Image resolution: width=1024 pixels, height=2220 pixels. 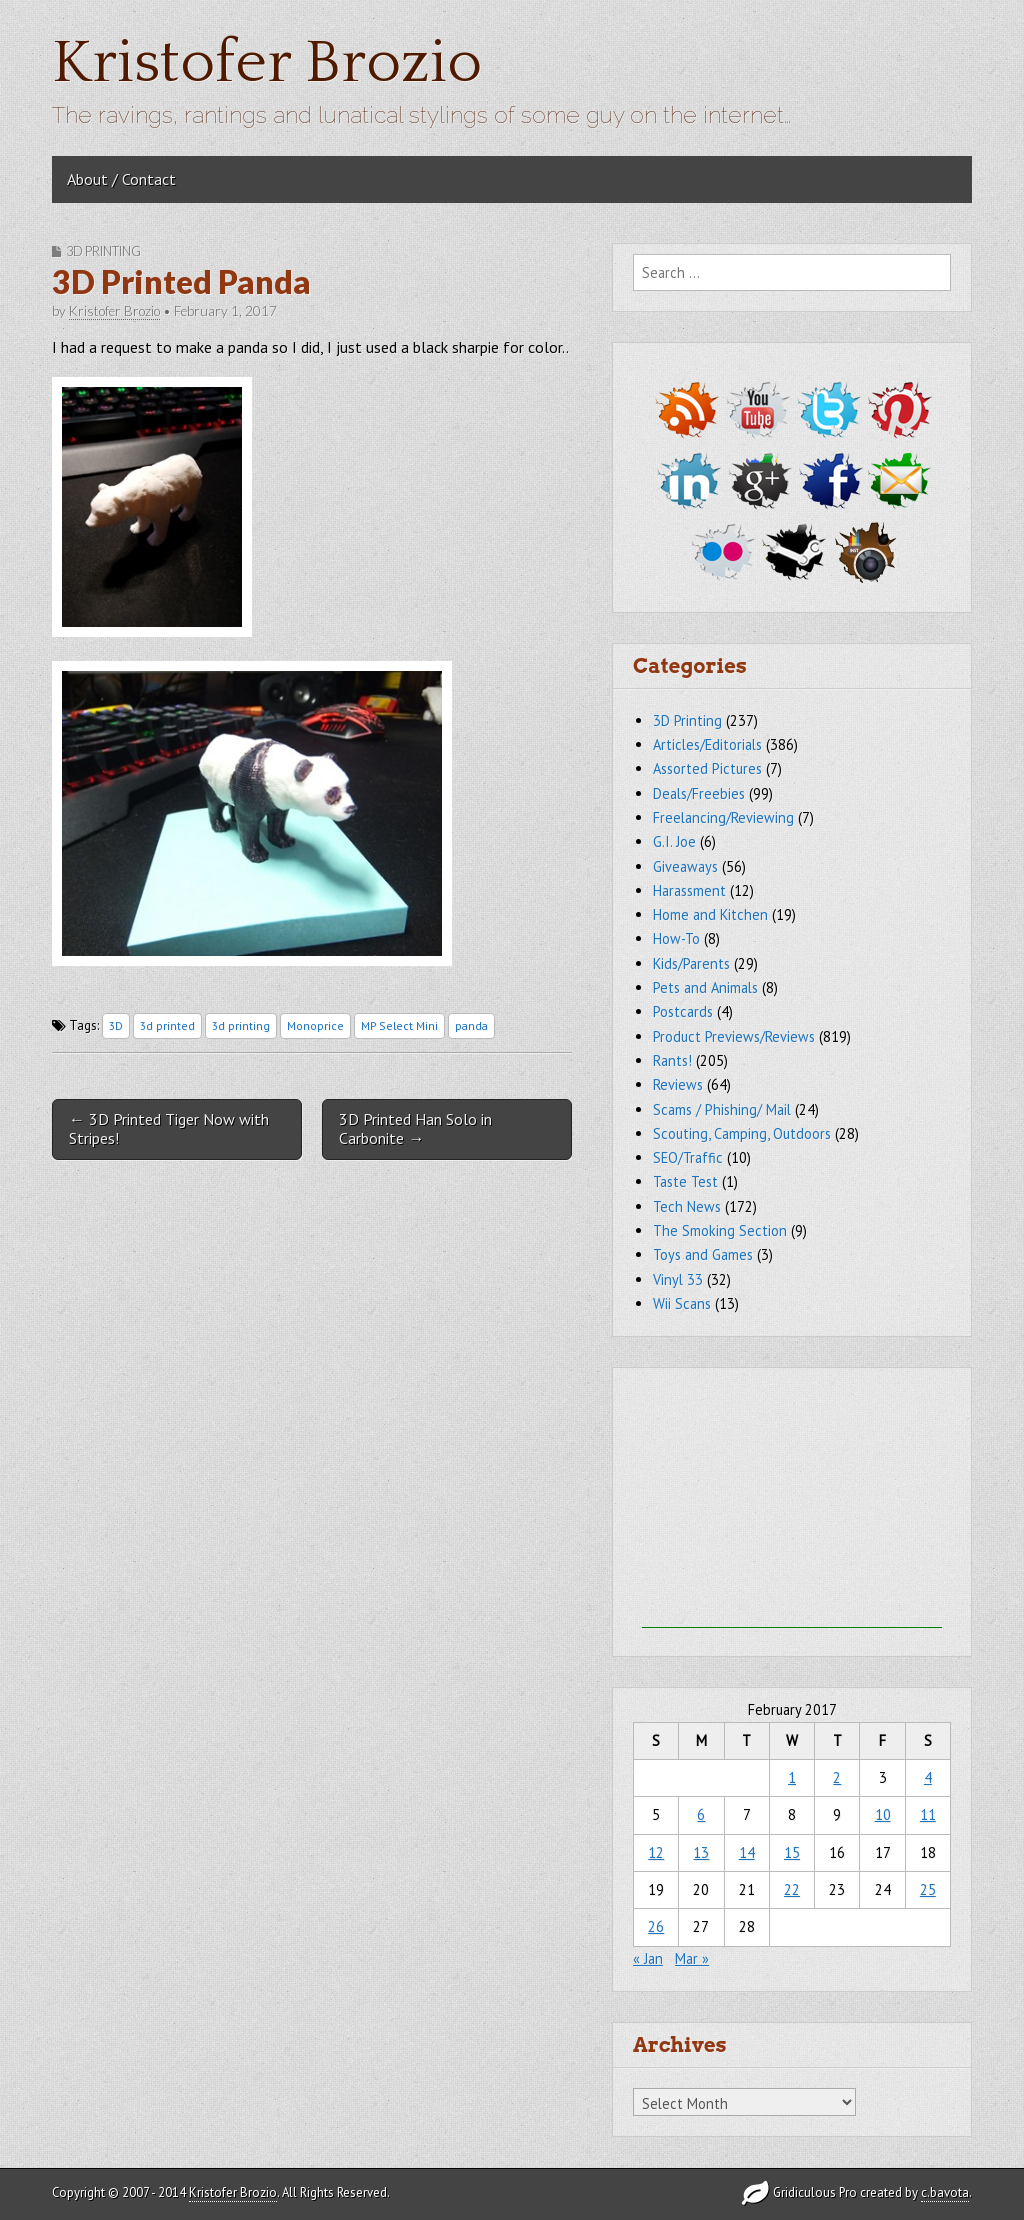 I want to click on Toys and Games, so click(x=703, y=1254).